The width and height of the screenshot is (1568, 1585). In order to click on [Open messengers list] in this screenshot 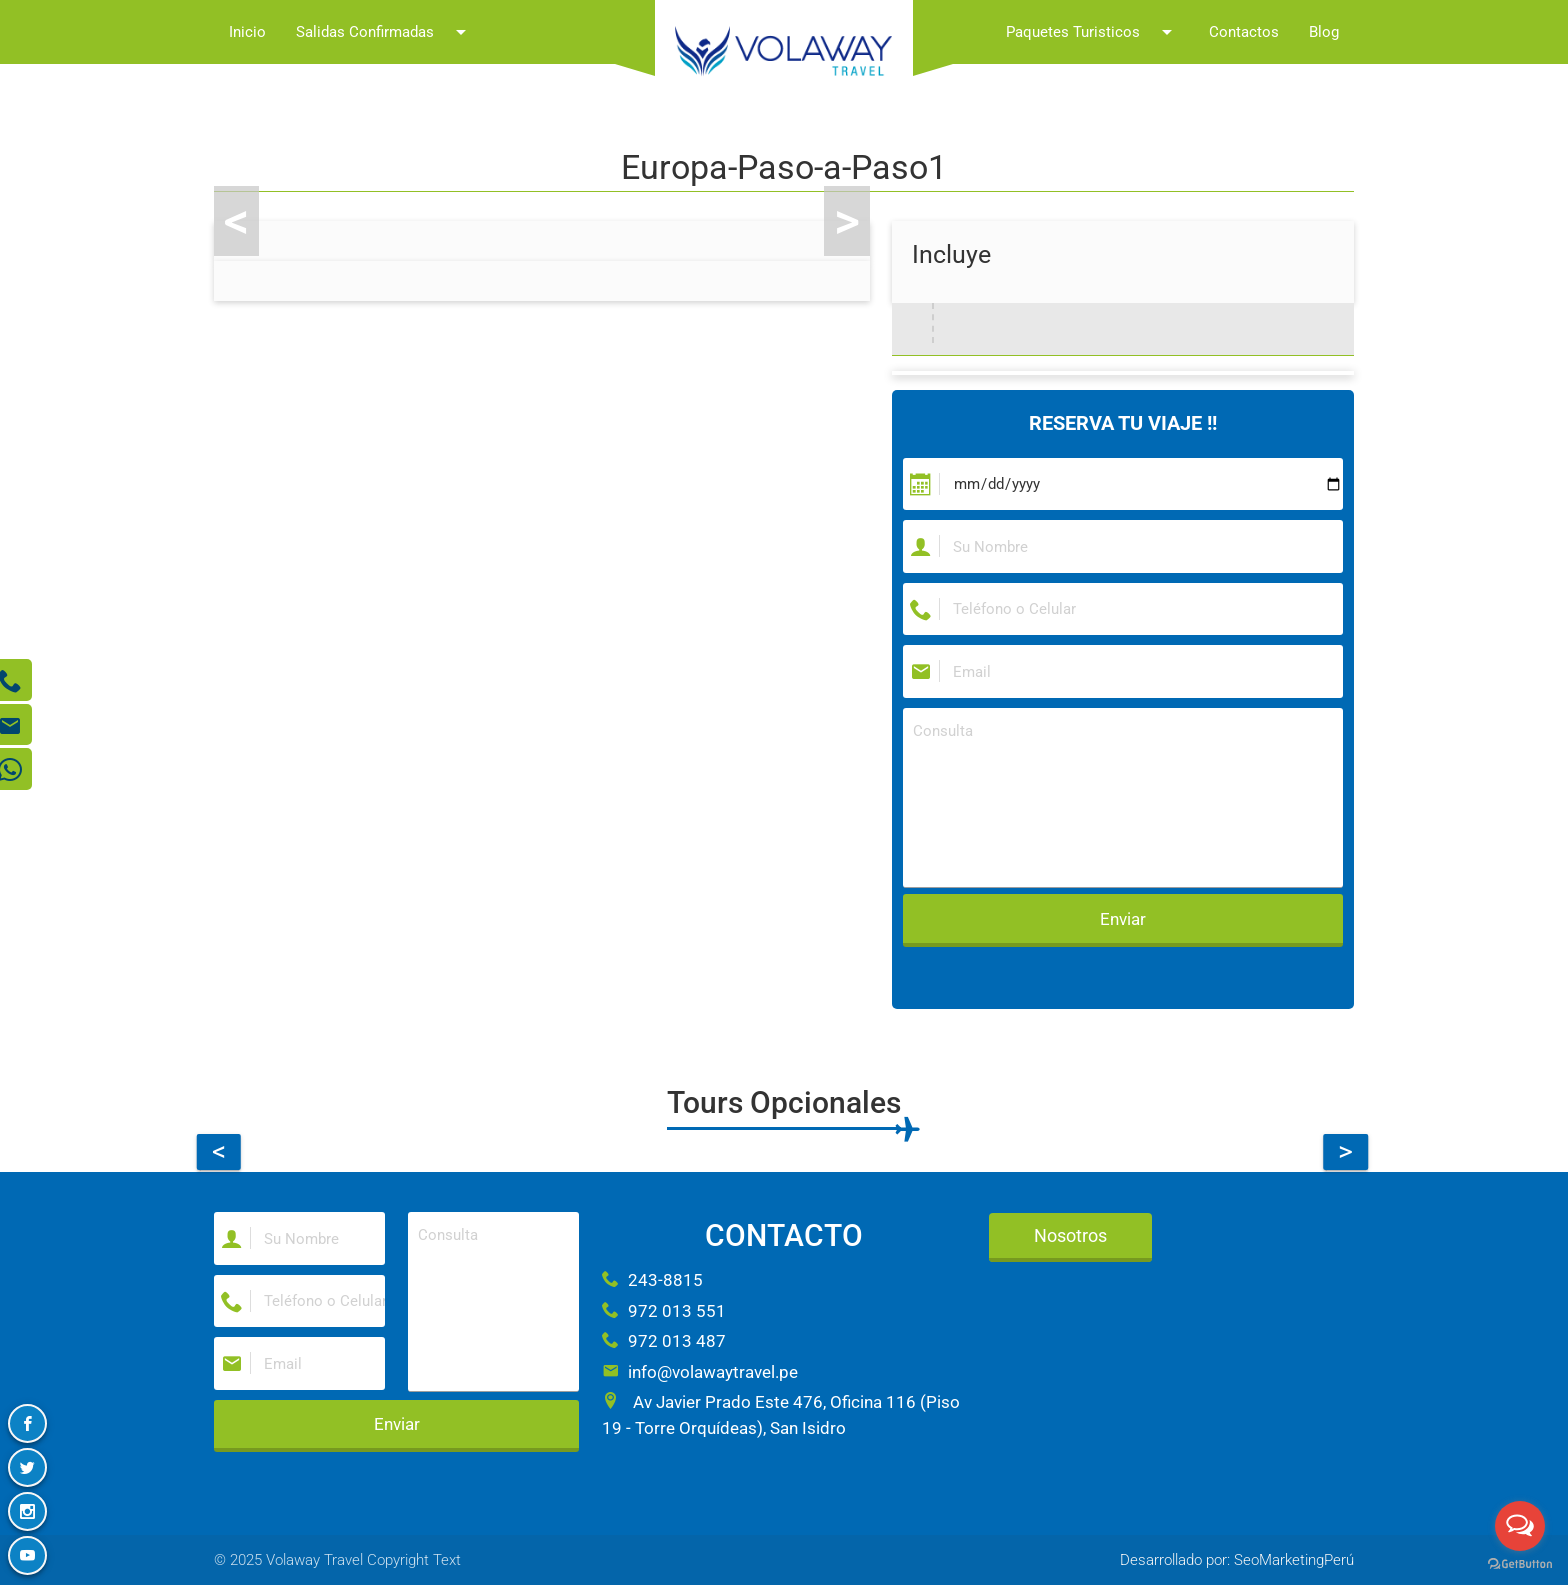, I will do `click(1520, 1526)`.